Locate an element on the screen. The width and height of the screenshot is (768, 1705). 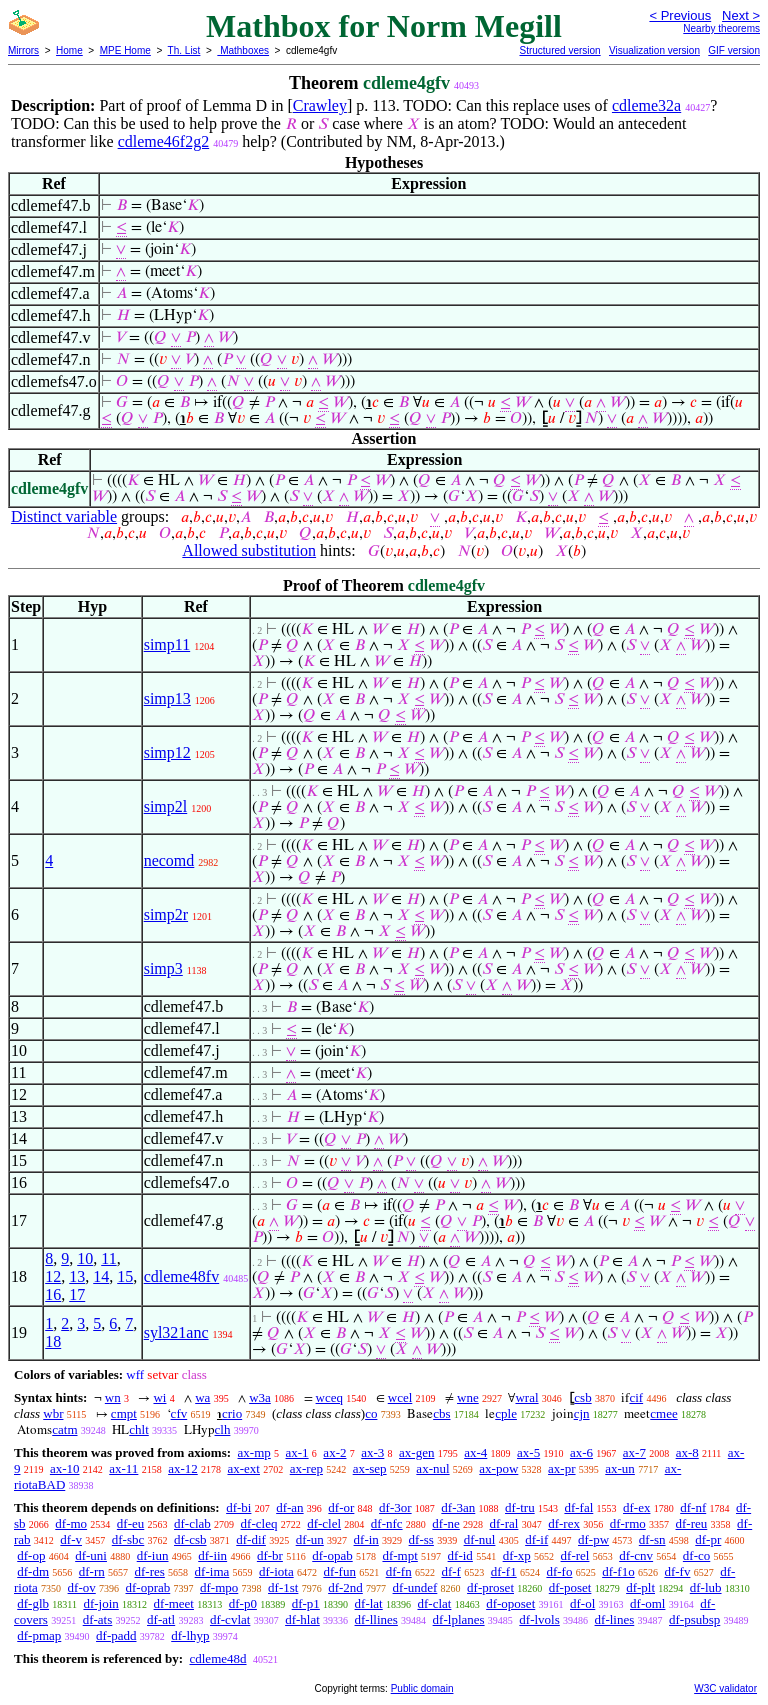
df-pw is located at coordinates (593, 1539).